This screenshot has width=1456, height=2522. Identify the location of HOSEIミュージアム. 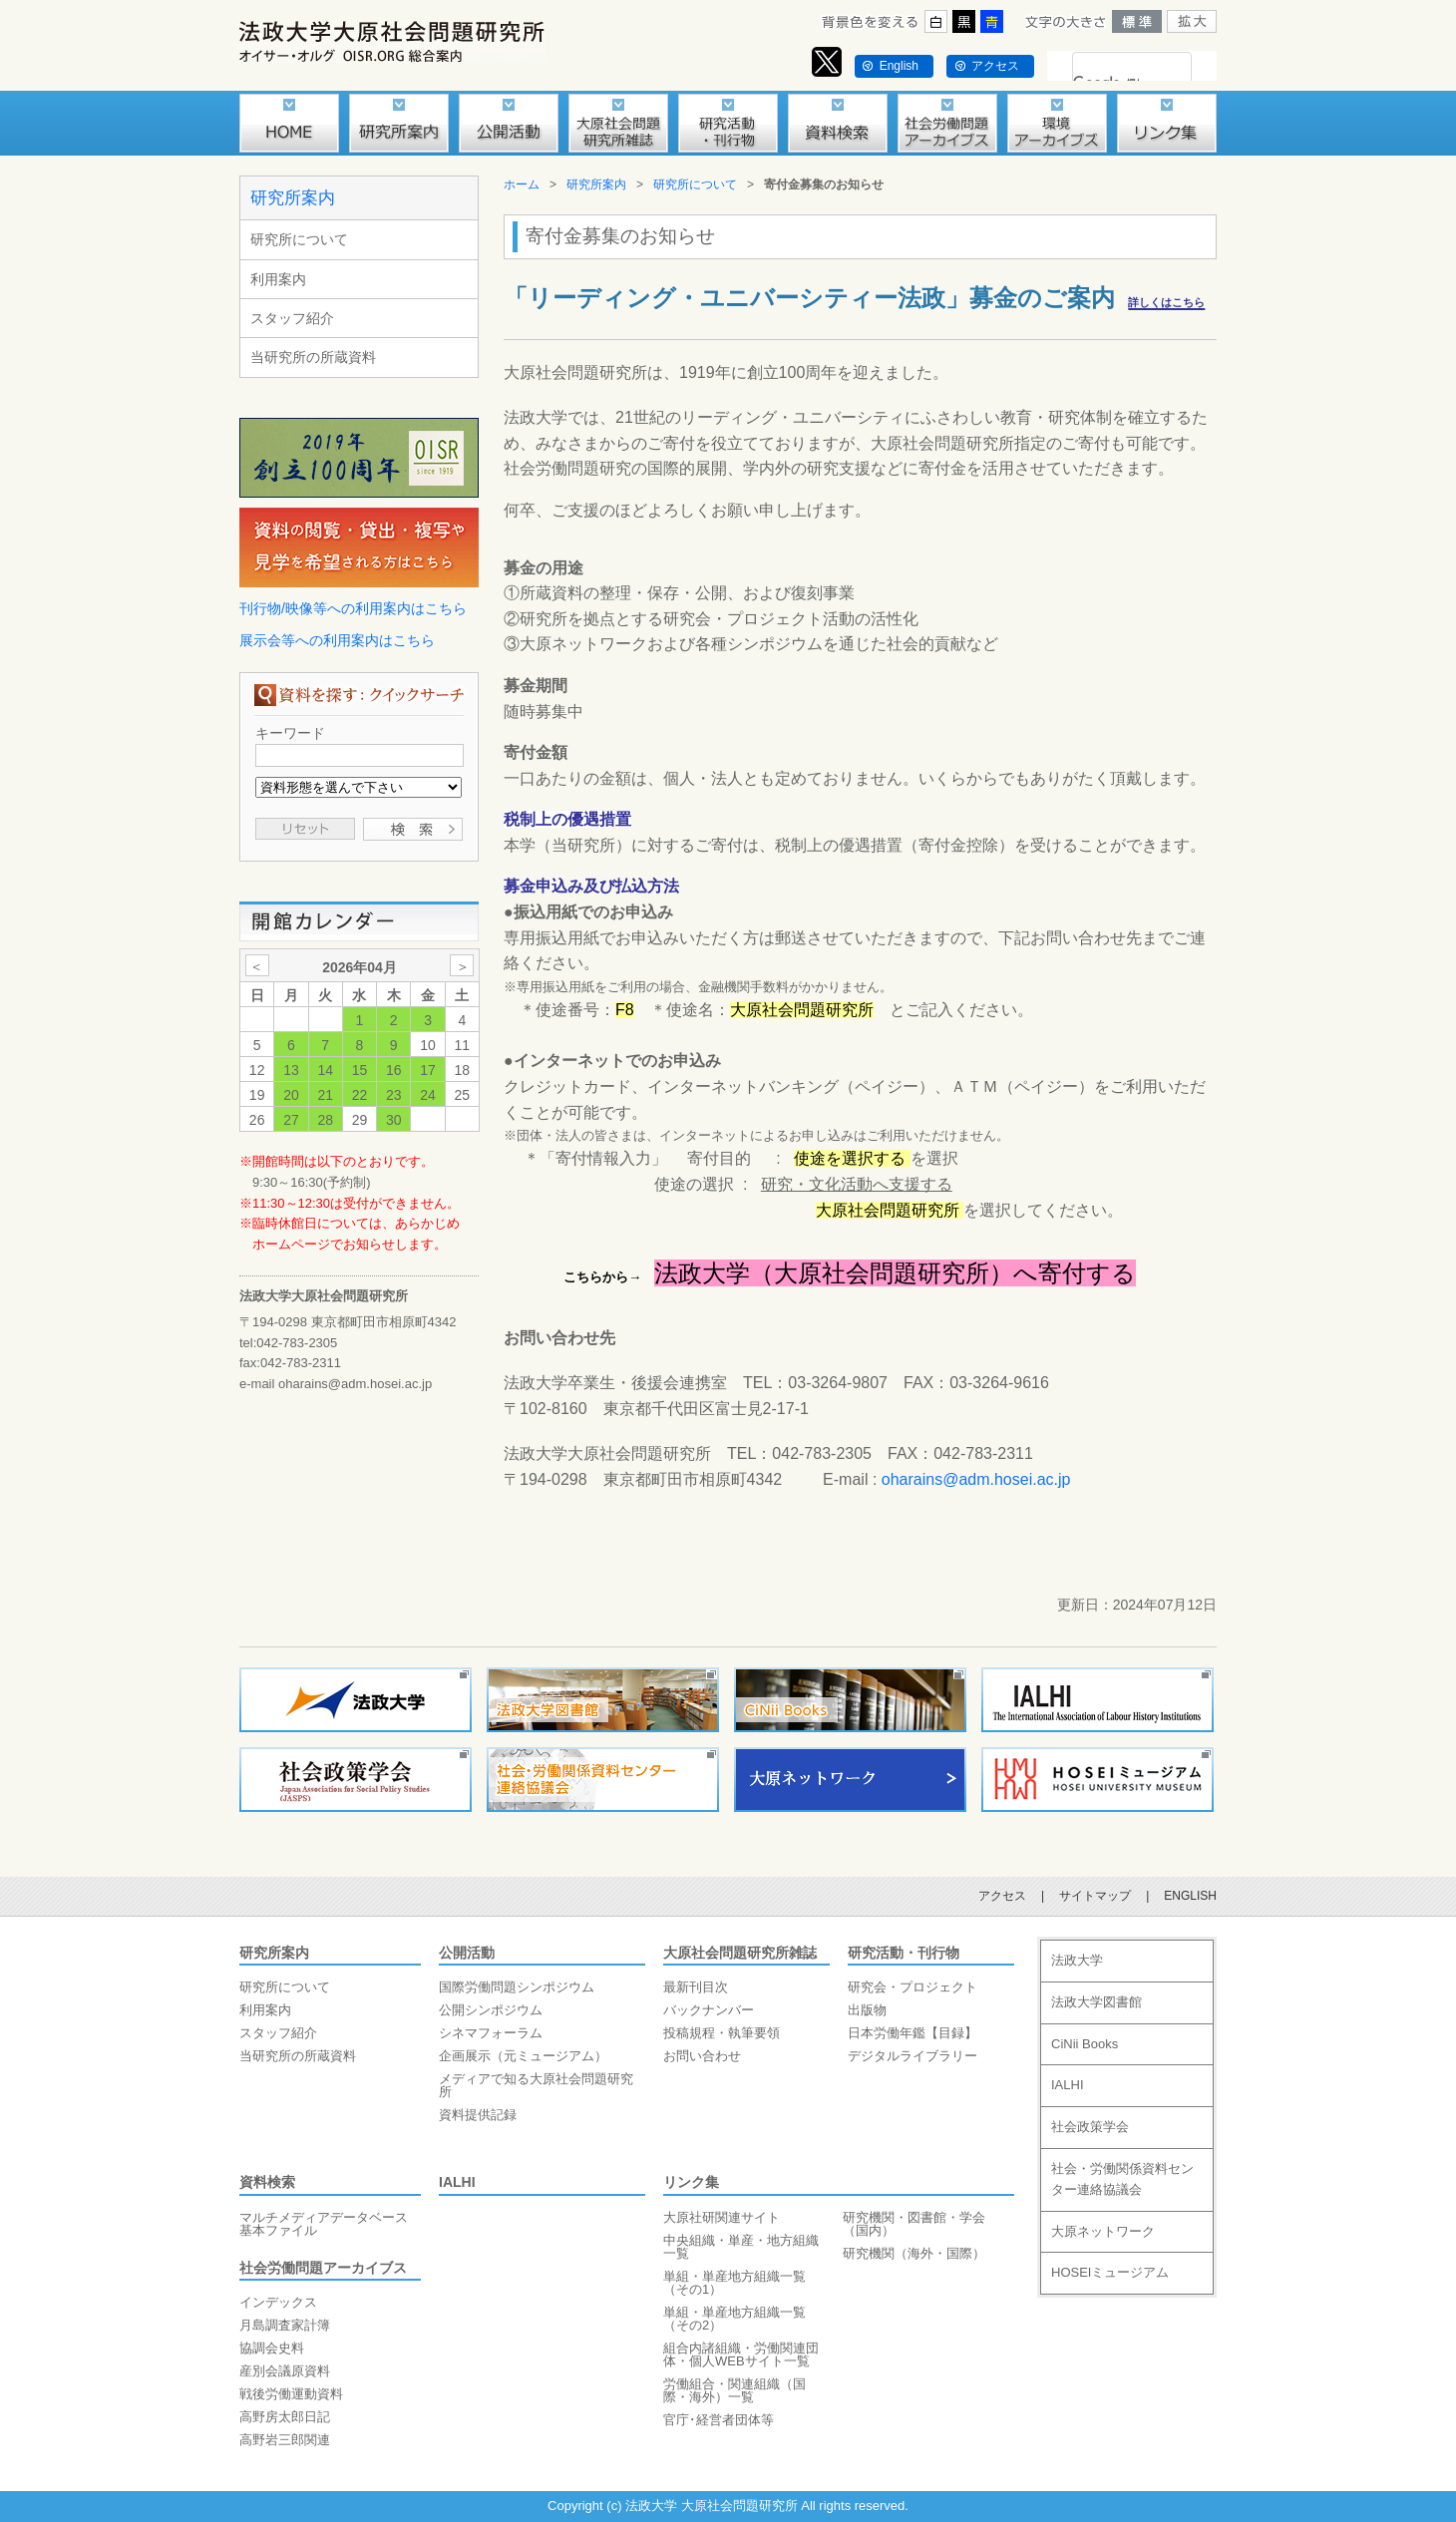
(1110, 2272).